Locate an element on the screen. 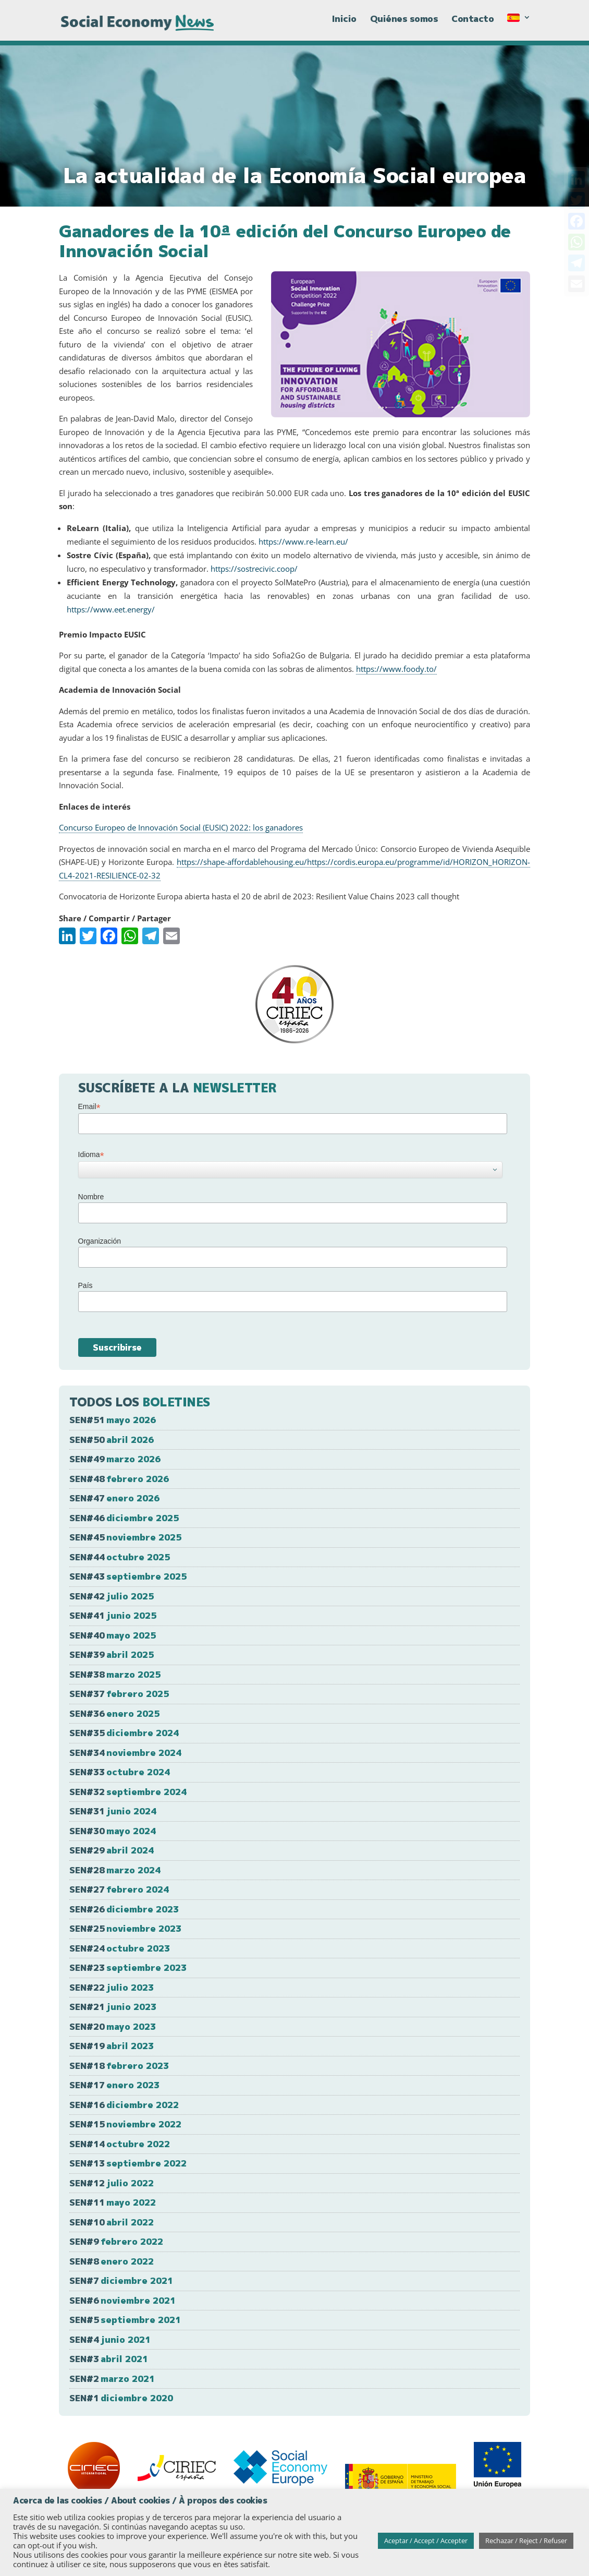  SEN#50 is located at coordinates (111, 1440).